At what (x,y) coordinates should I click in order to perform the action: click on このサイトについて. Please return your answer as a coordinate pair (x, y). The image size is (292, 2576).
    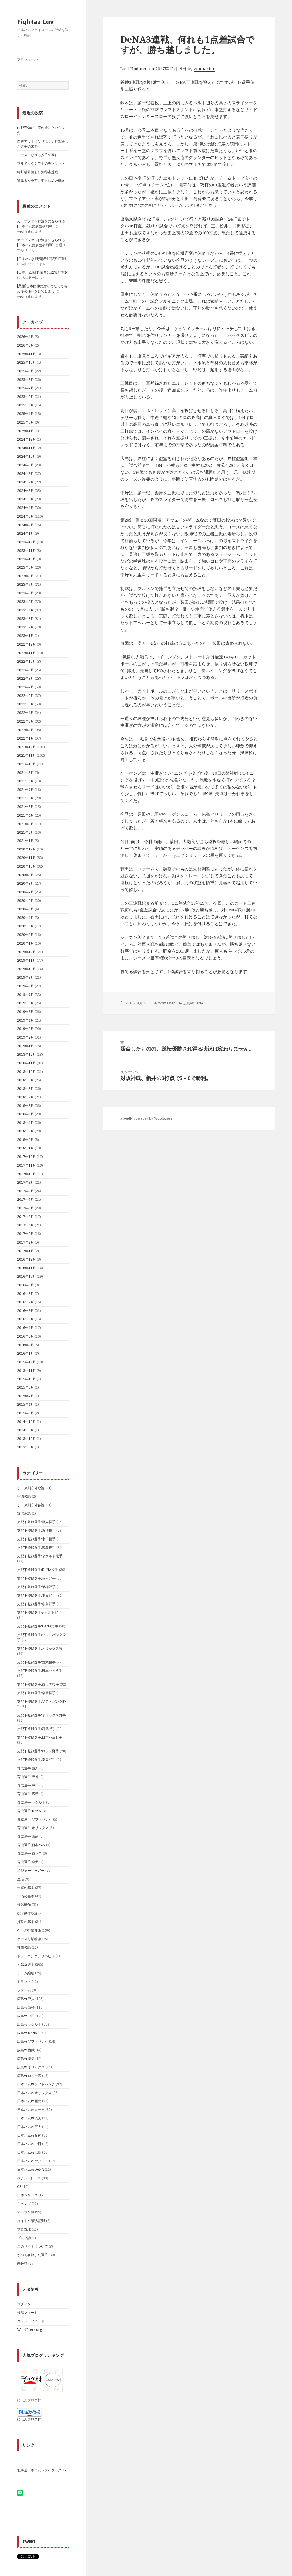
    Looking at the image, I should click on (32, 2246).